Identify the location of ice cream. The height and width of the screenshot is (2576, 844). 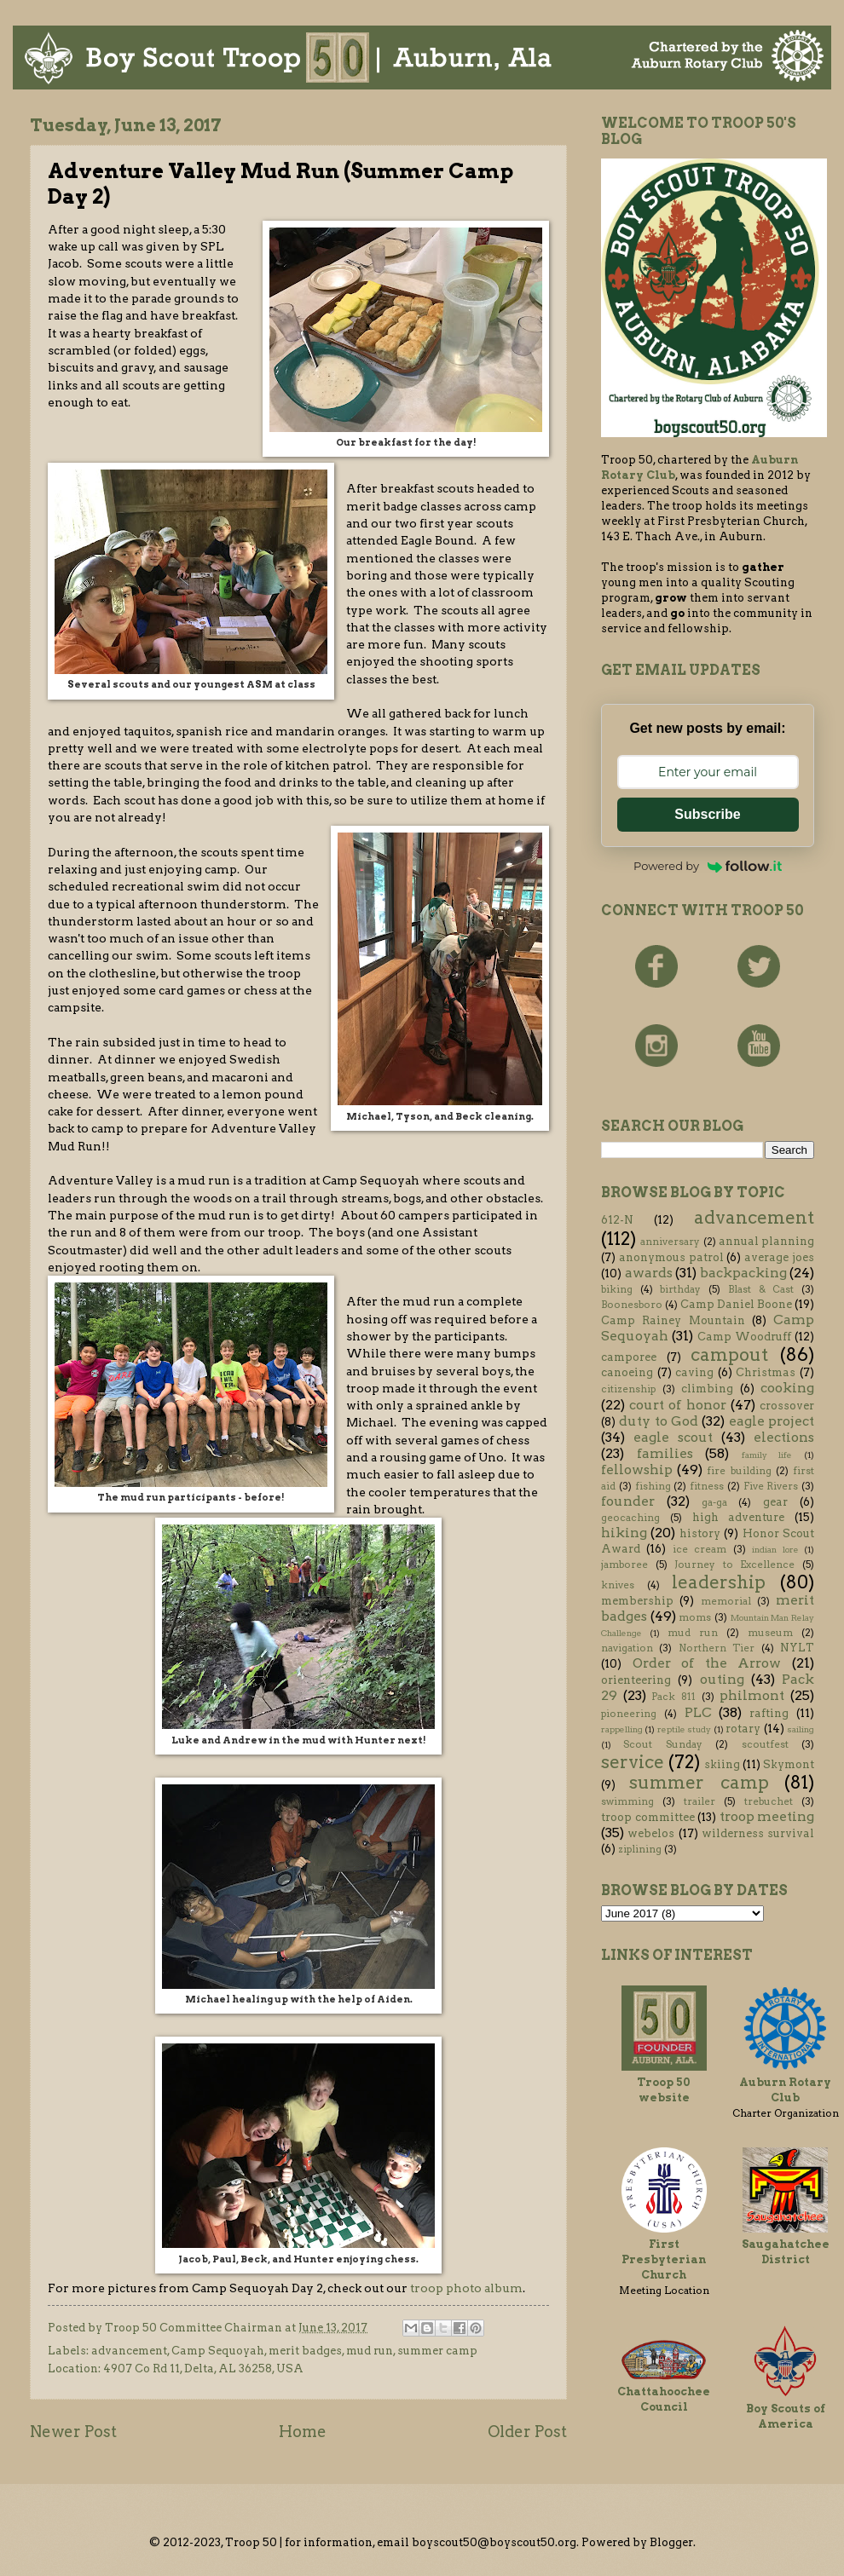
(699, 1549).